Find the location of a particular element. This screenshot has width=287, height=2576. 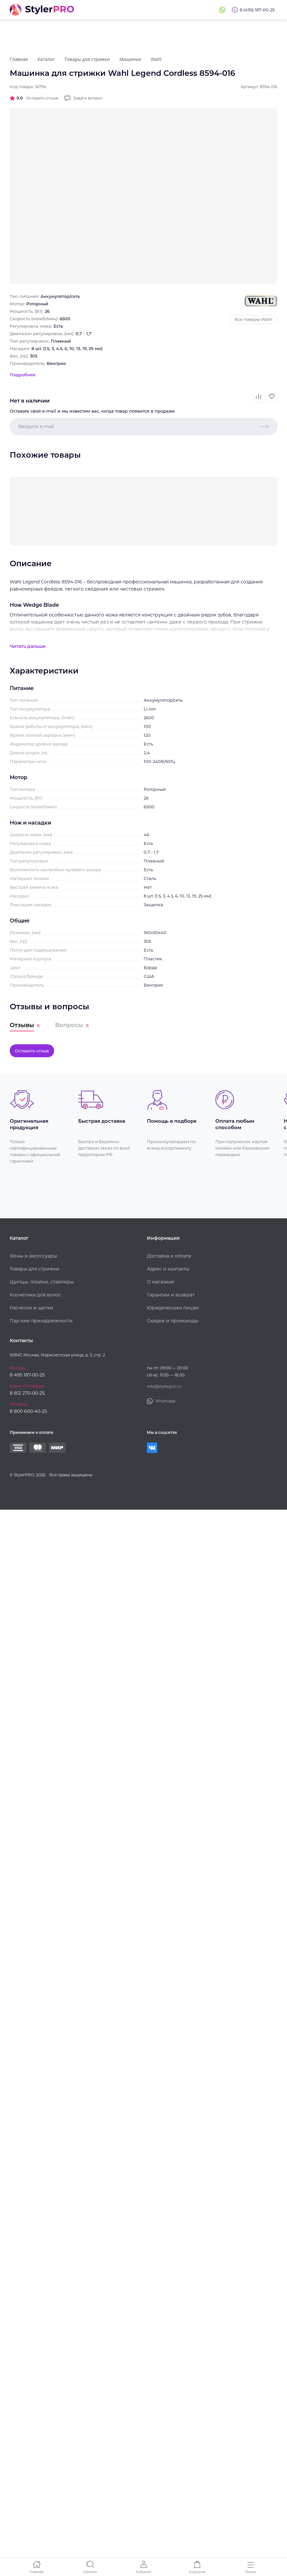

Читать дальше is located at coordinates (28, 646).